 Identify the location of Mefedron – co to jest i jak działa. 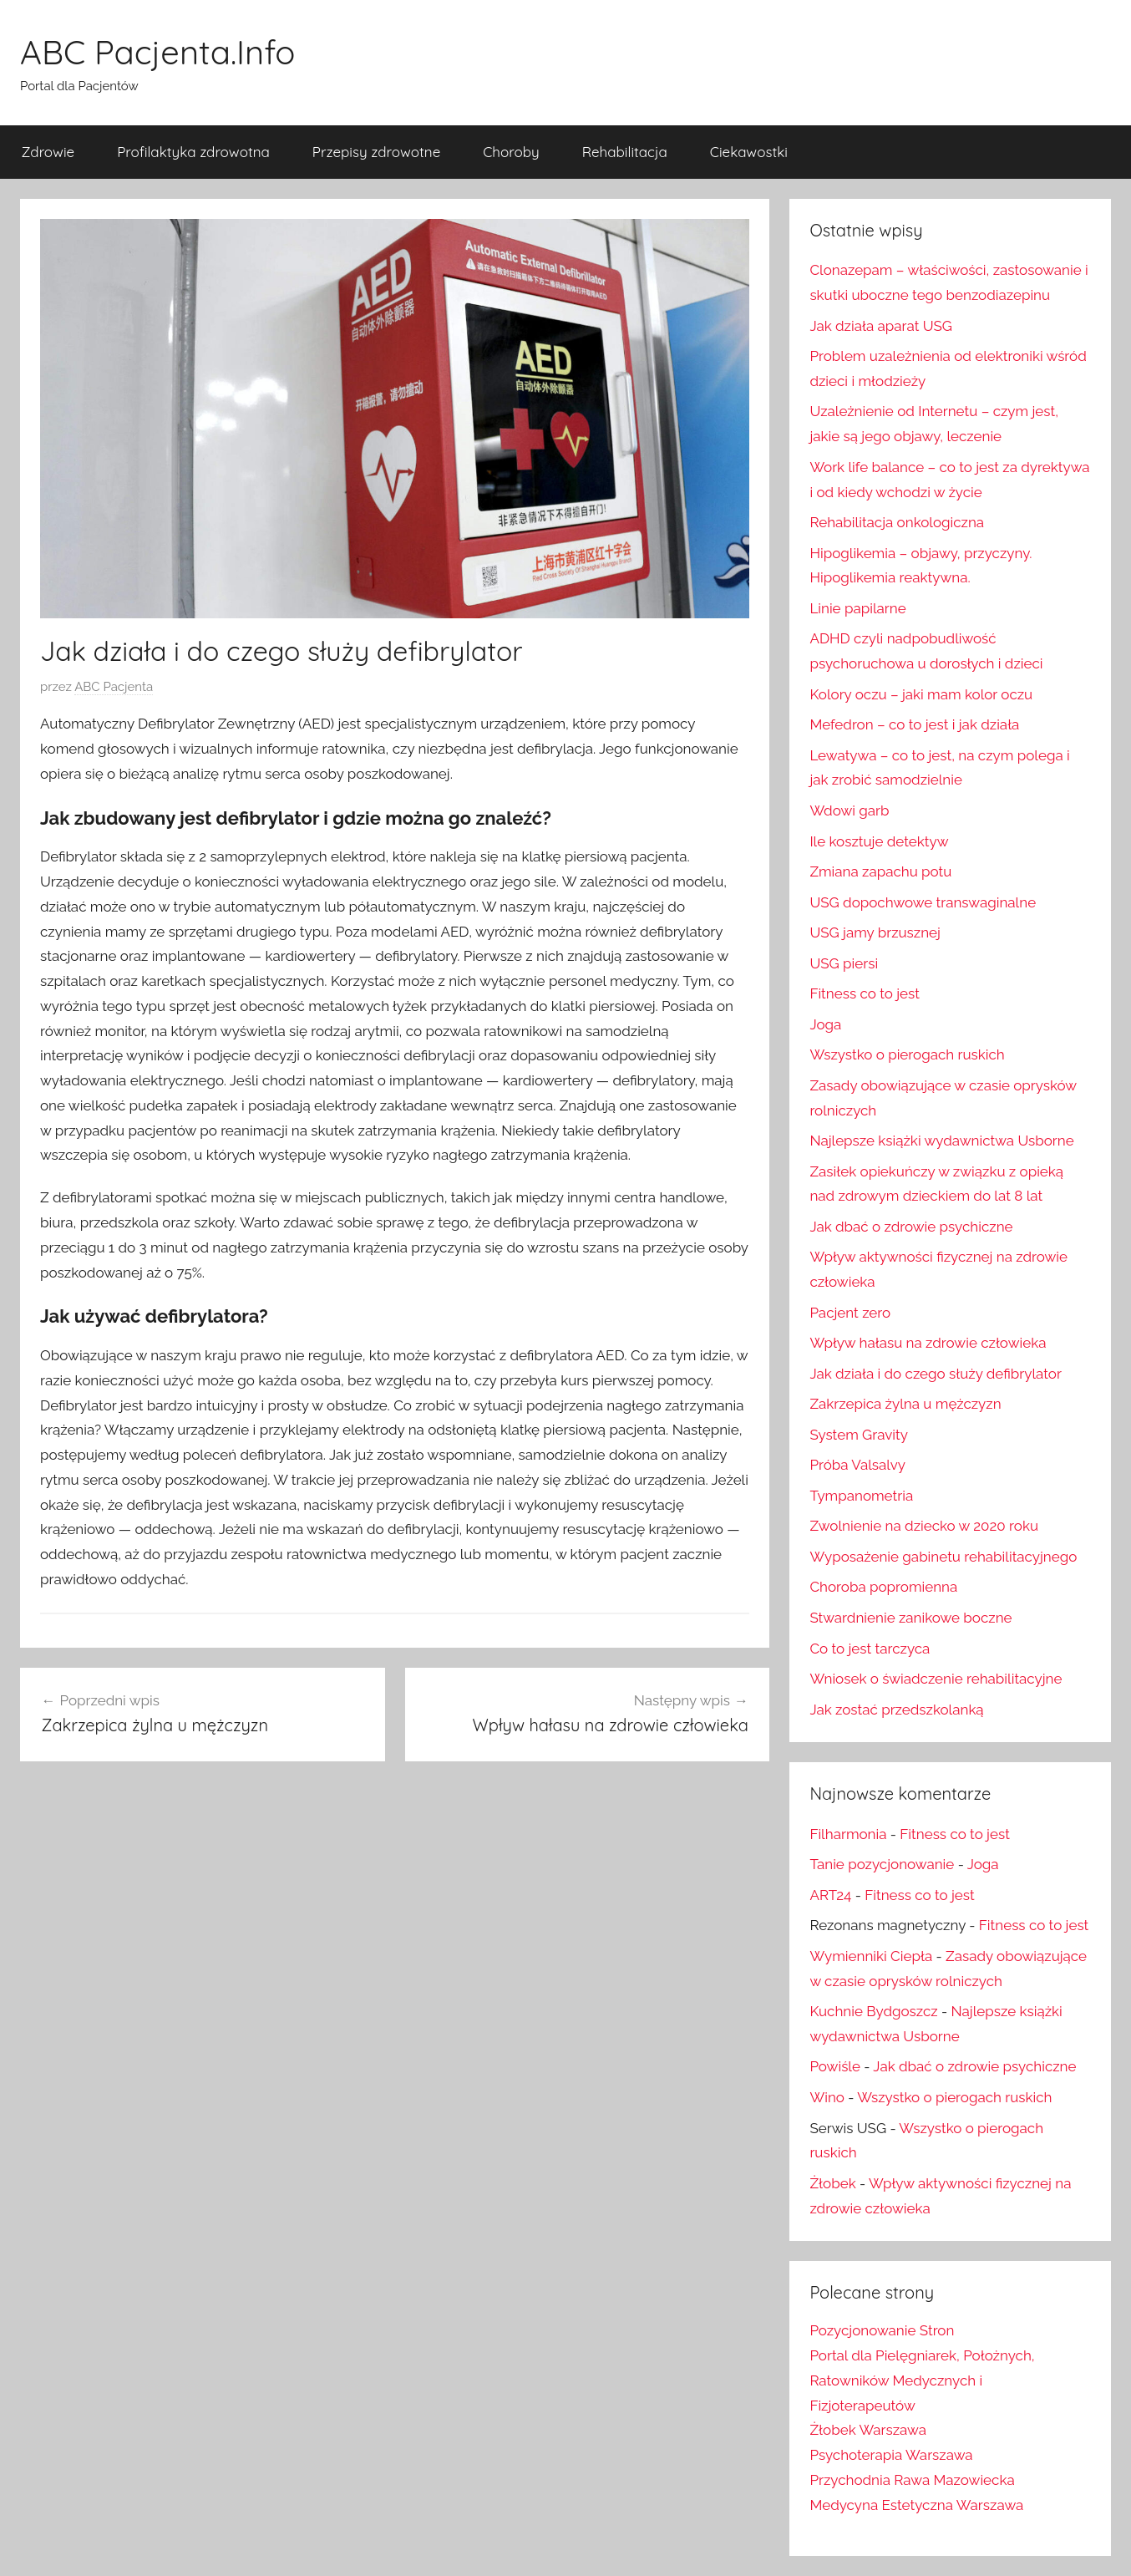
(914, 724).